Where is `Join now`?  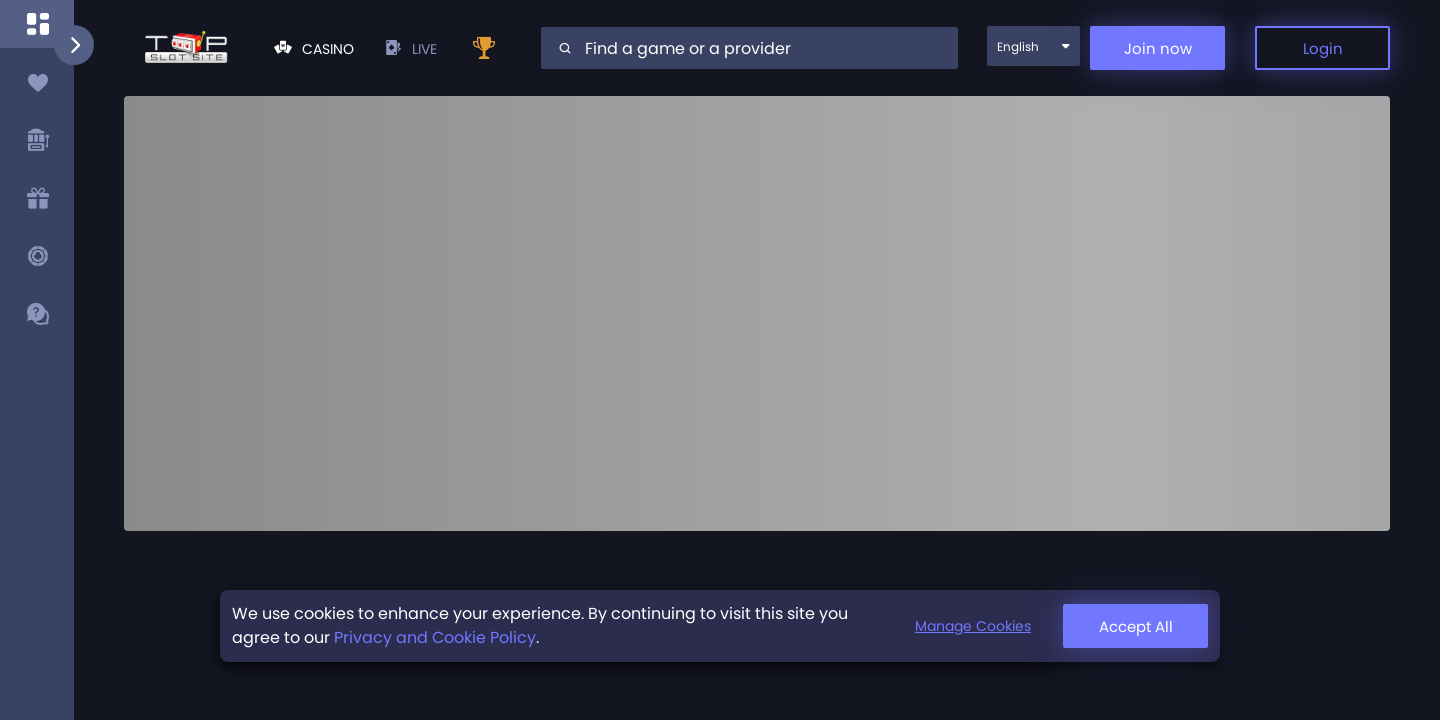 Join now is located at coordinates (1158, 48).